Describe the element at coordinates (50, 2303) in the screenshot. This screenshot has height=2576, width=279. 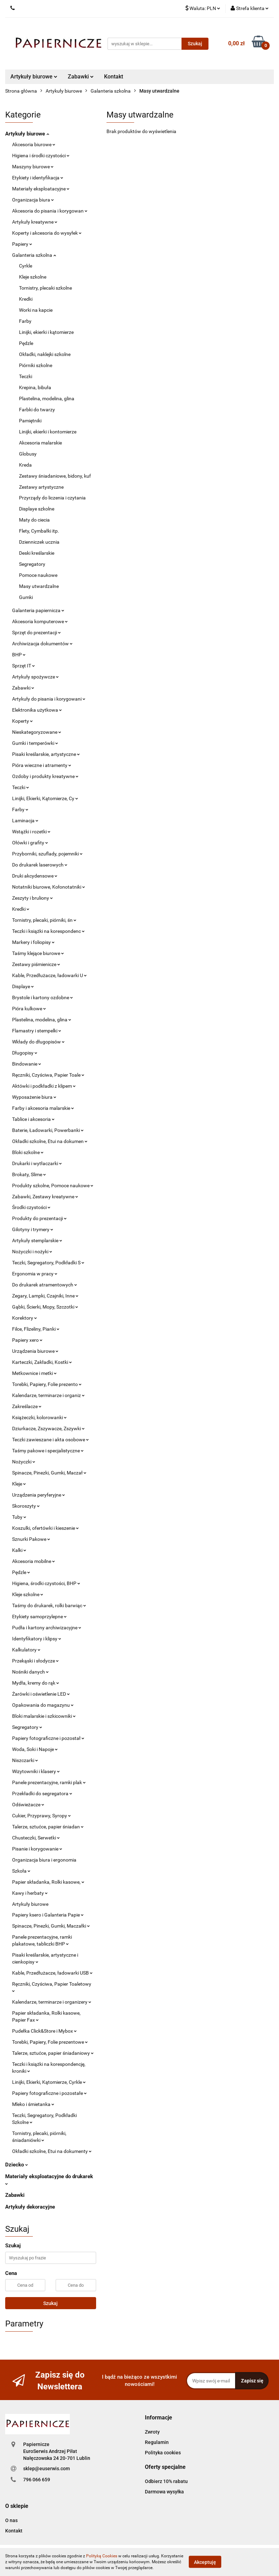
I see `Szukaj` at that location.